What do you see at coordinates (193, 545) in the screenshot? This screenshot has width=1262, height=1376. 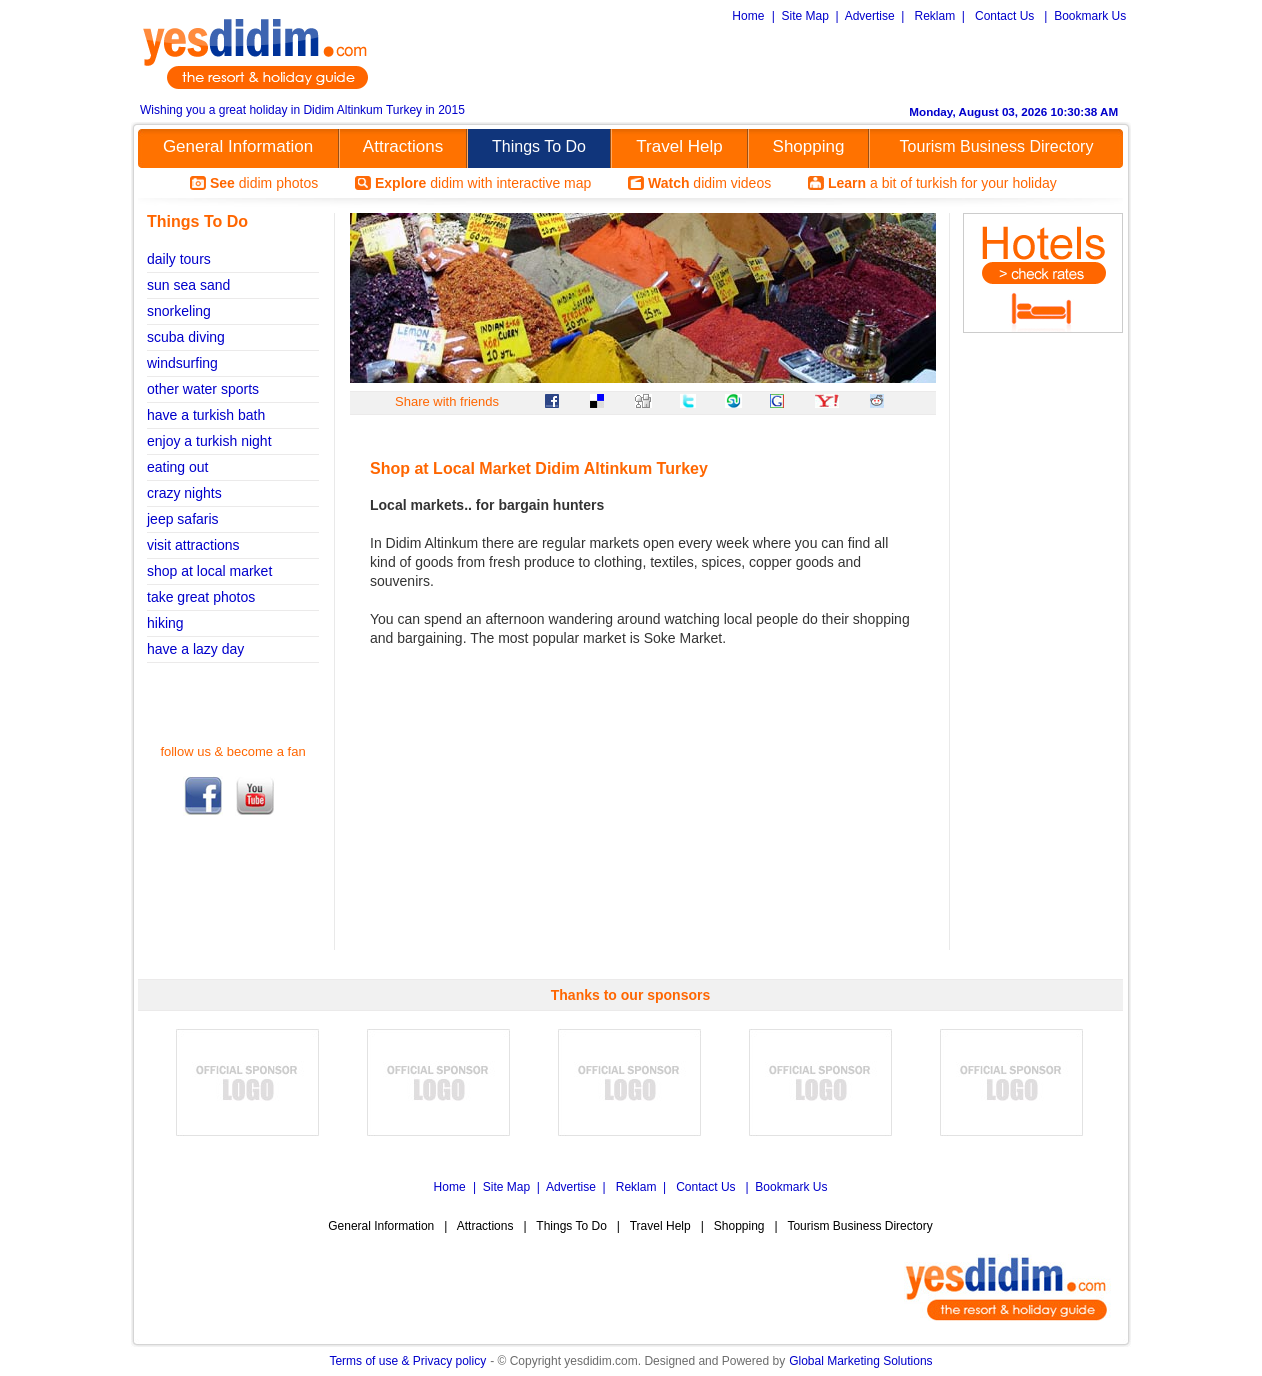 I see `visit attractions` at bounding box center [193, 545].